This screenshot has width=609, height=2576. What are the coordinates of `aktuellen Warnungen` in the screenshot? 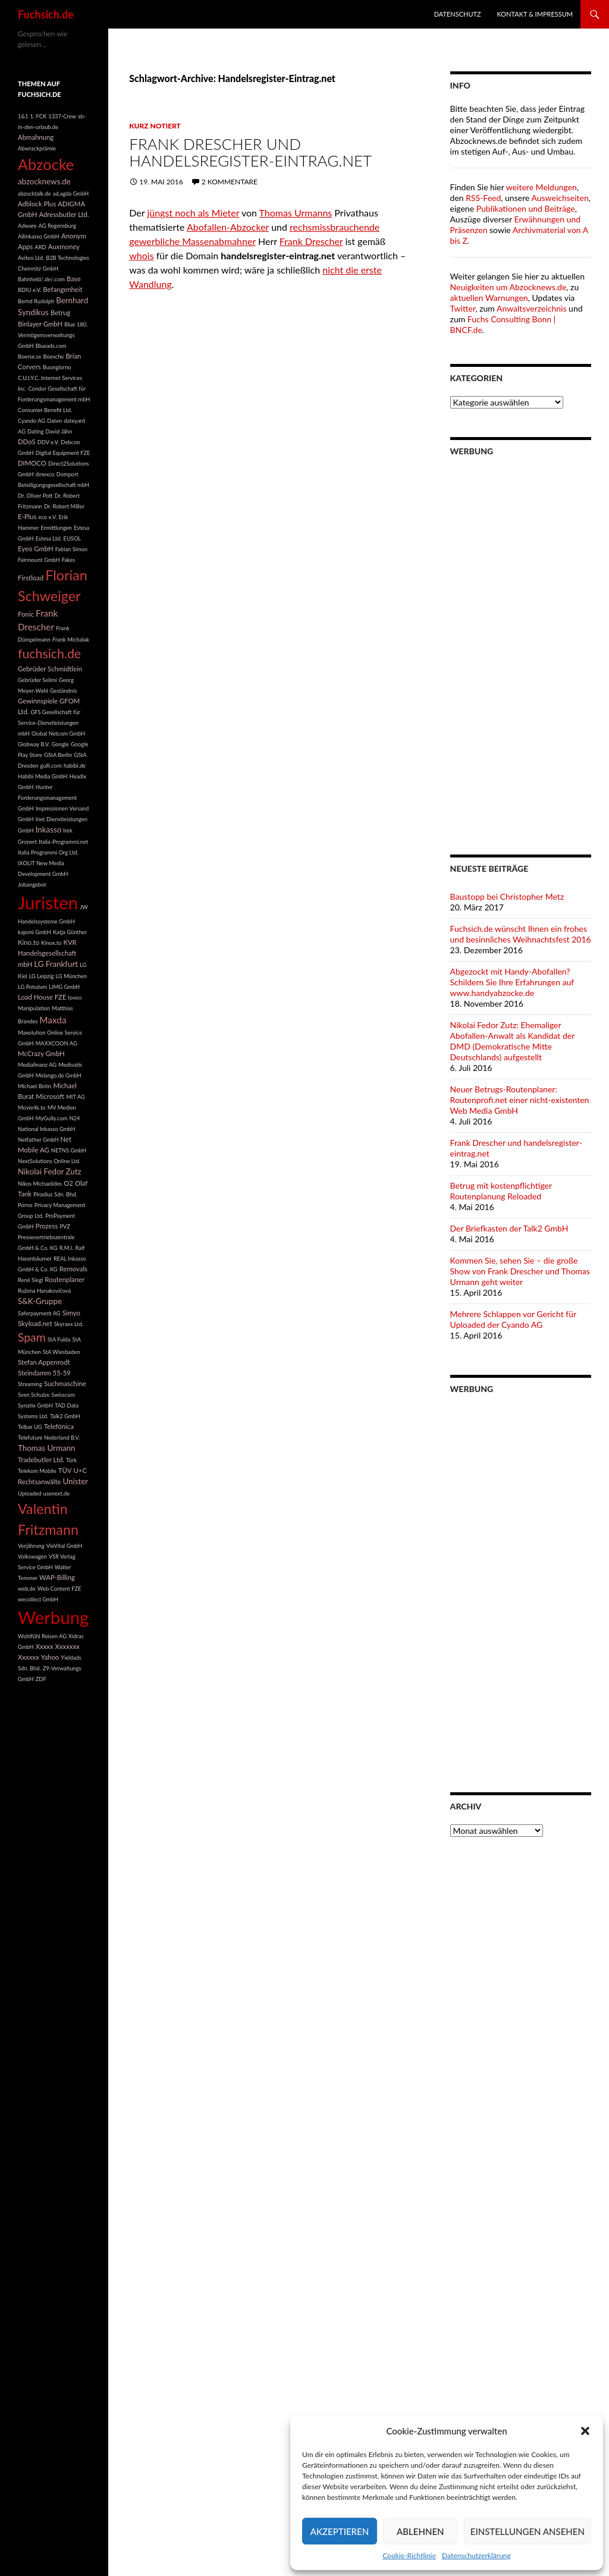 It's located at (489, 298).